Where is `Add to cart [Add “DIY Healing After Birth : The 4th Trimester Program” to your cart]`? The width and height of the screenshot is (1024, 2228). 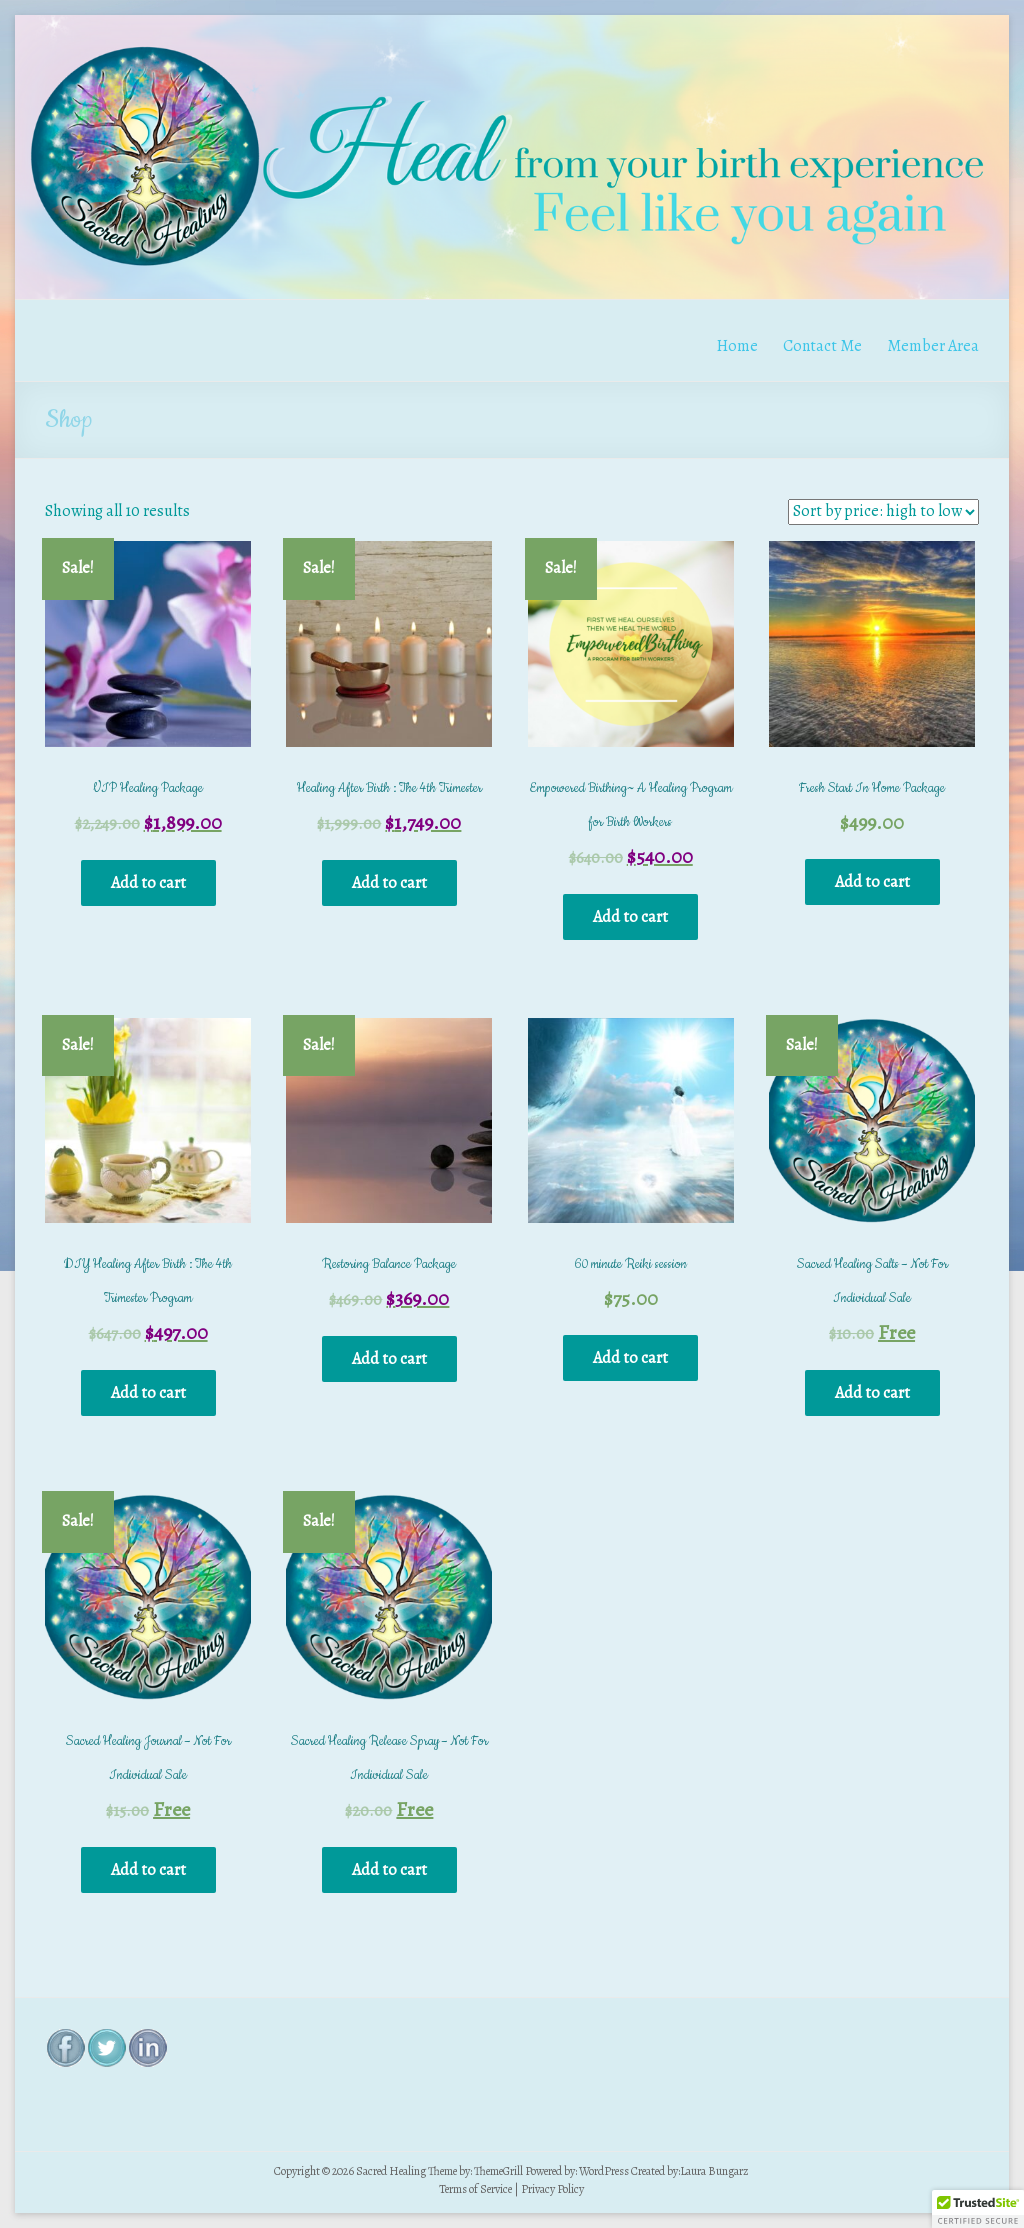 Add to cart [Add “DIY Healing After Birth : The 4th Trimester Program” to your cart] is located at coordinates (148, 1393).